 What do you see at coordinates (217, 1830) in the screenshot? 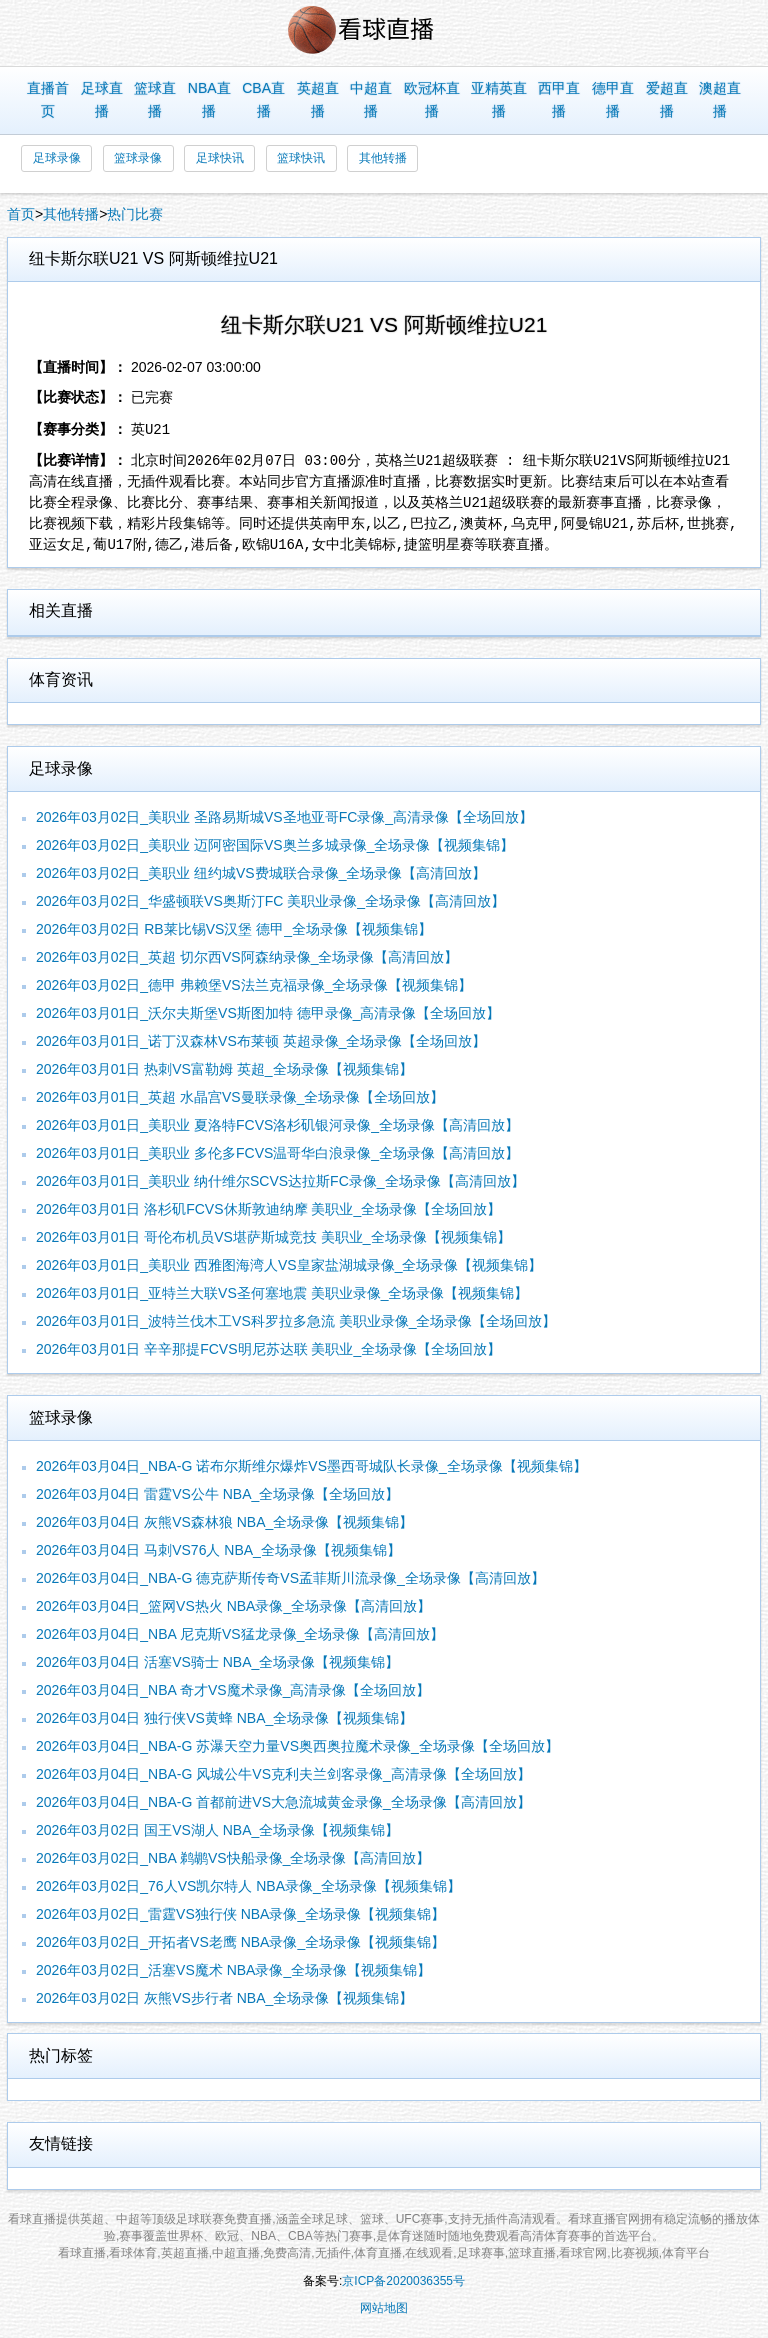
I see `2026年03月02日 国王VS湖人 NBA_全场录像【视频集锦】` at bounding box center [217, 1830].